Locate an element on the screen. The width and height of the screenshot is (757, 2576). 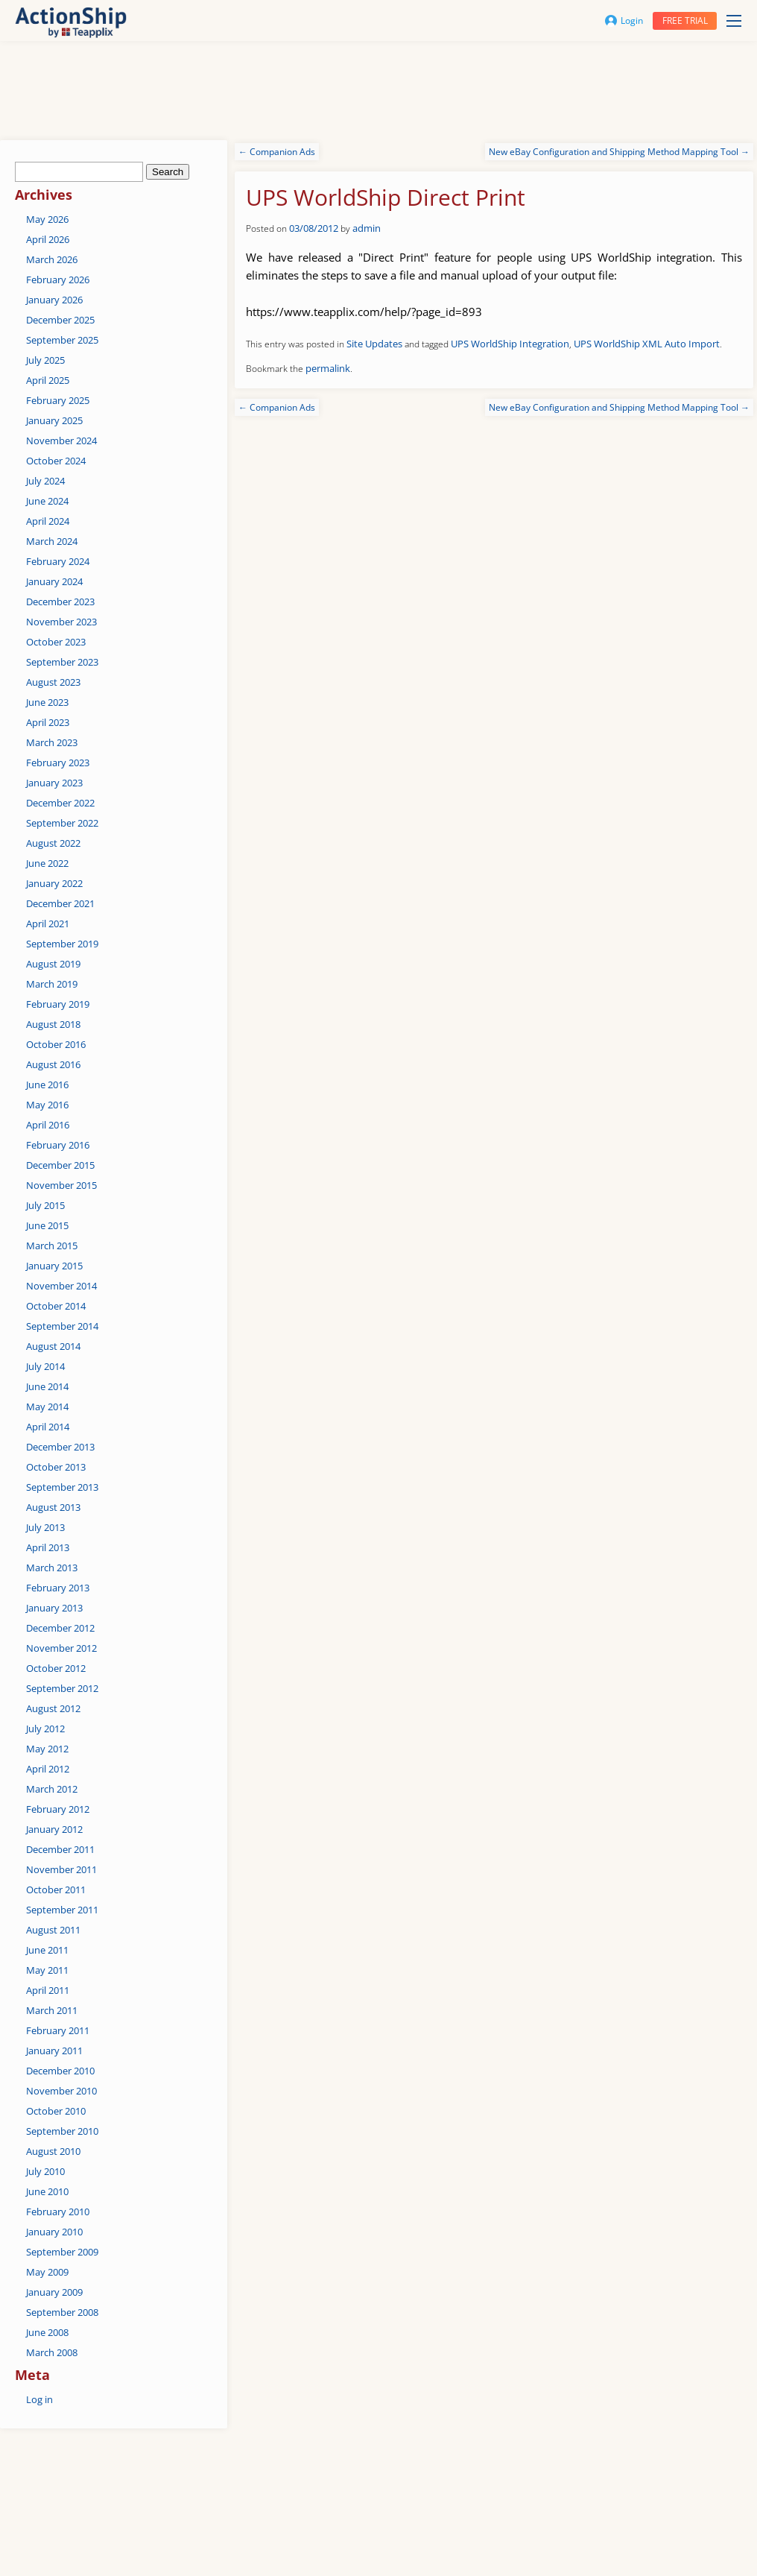
October 2010 is located at coordinates (56, 2111).